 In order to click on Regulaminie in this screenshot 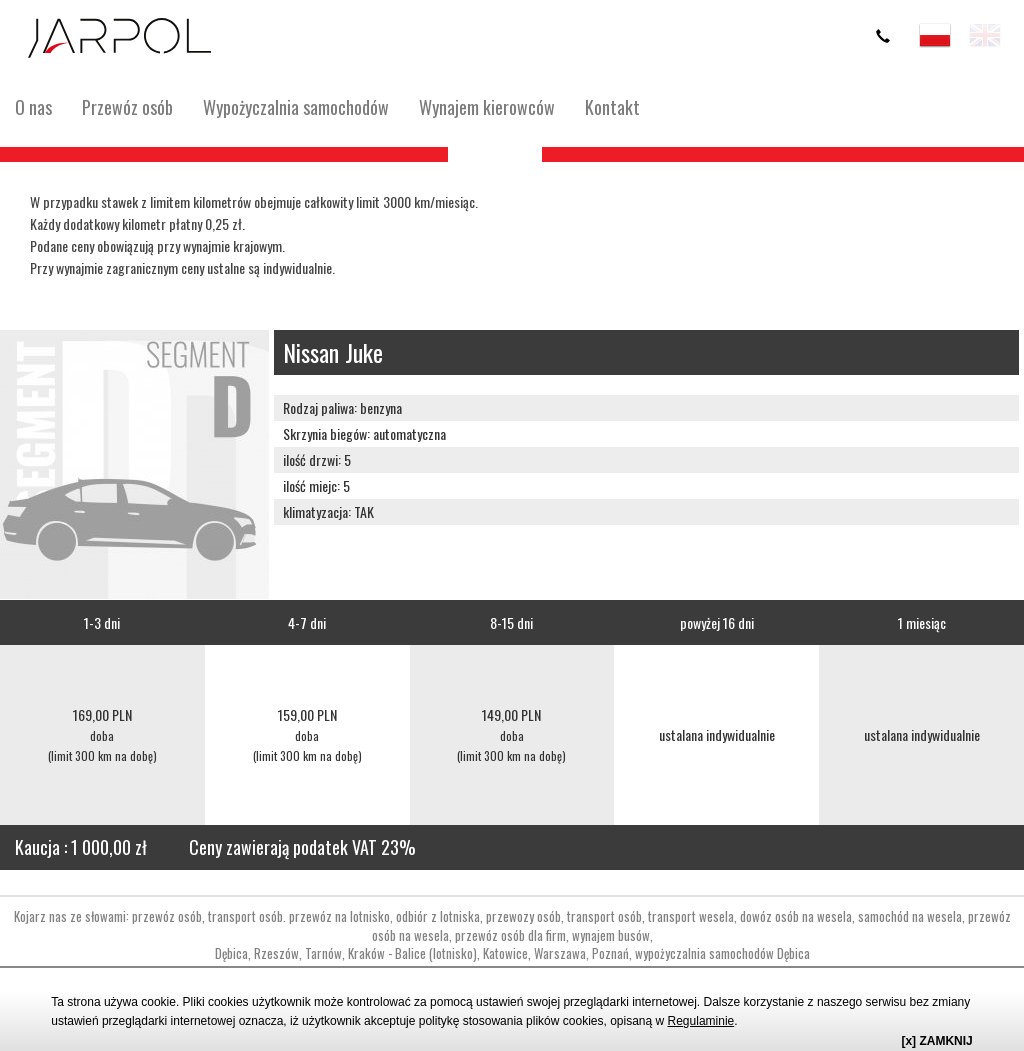, I will do `click(701, 1021)`.